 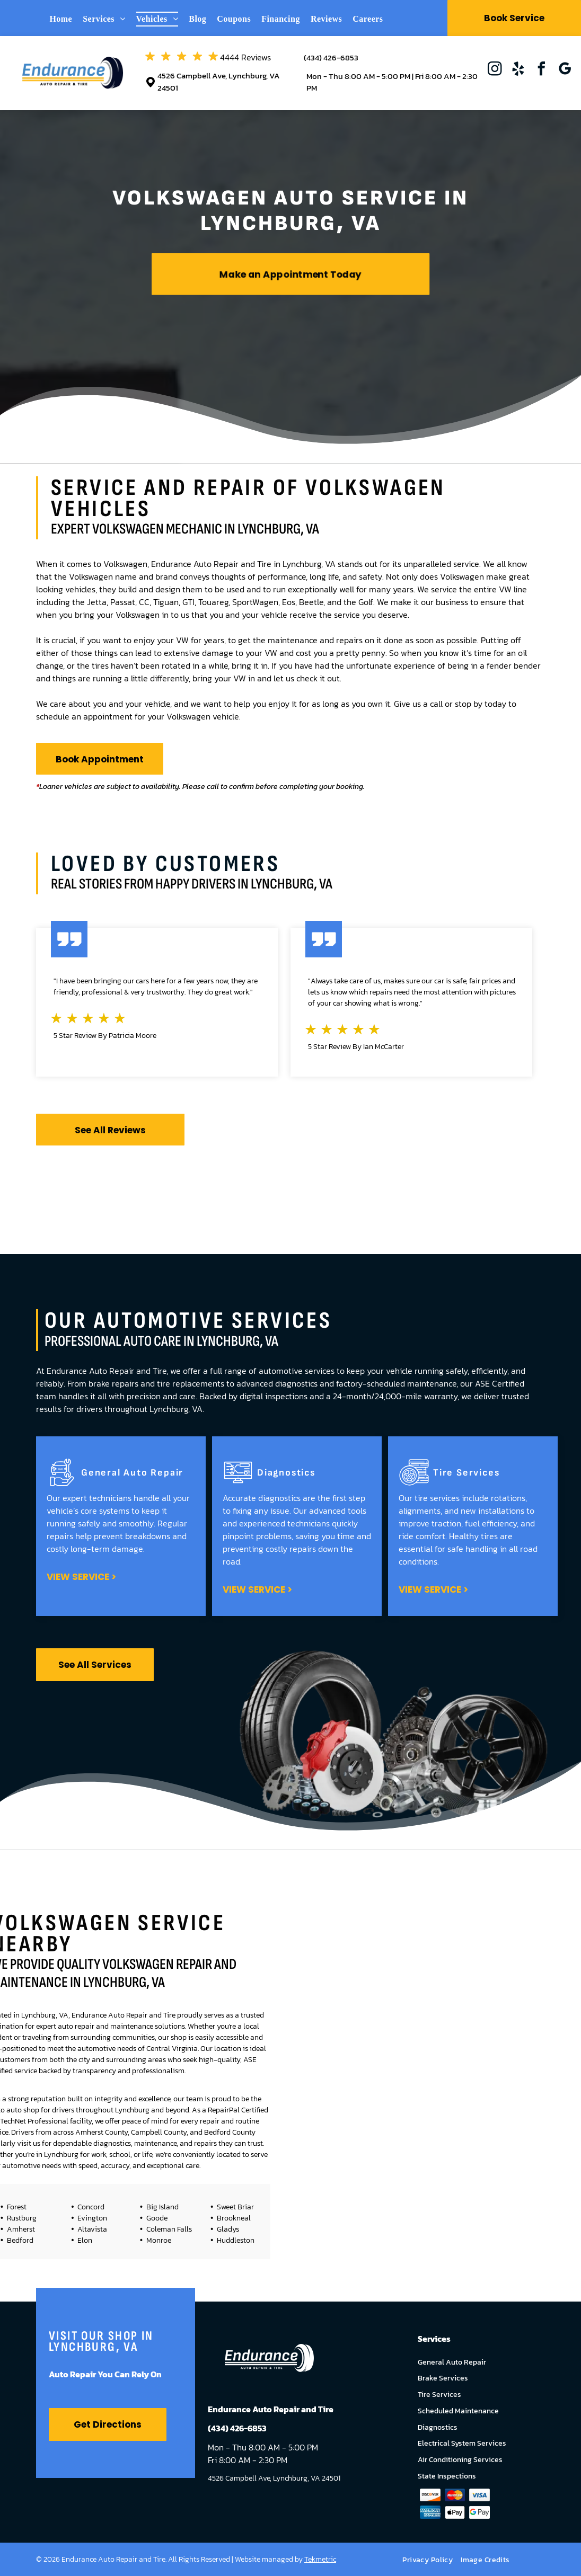 I want to click on [yelp], so click(x=518, y=70).